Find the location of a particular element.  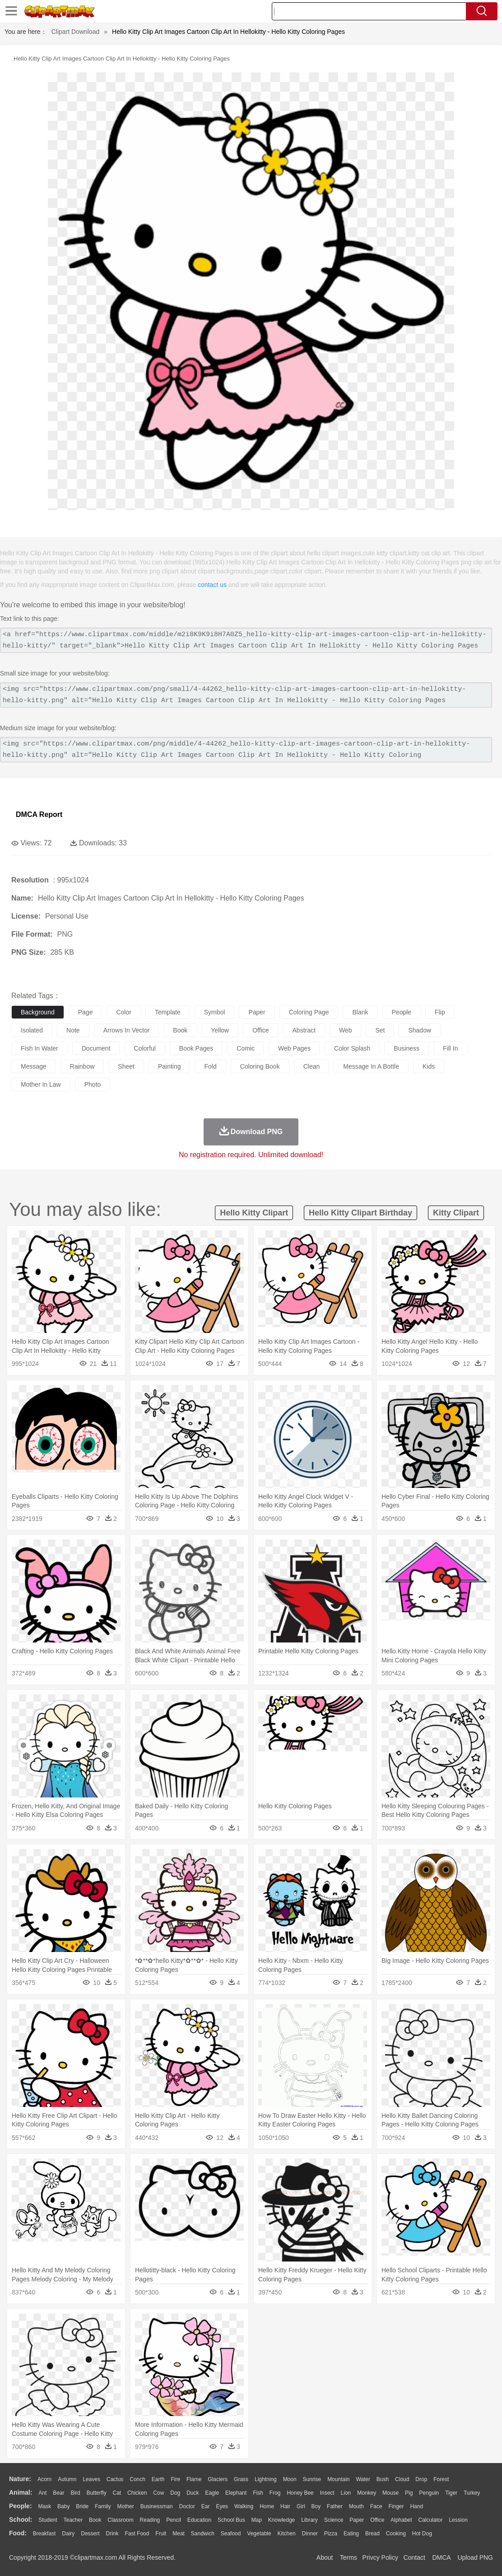

Honey Bee is located at coordinates (300, 2493).